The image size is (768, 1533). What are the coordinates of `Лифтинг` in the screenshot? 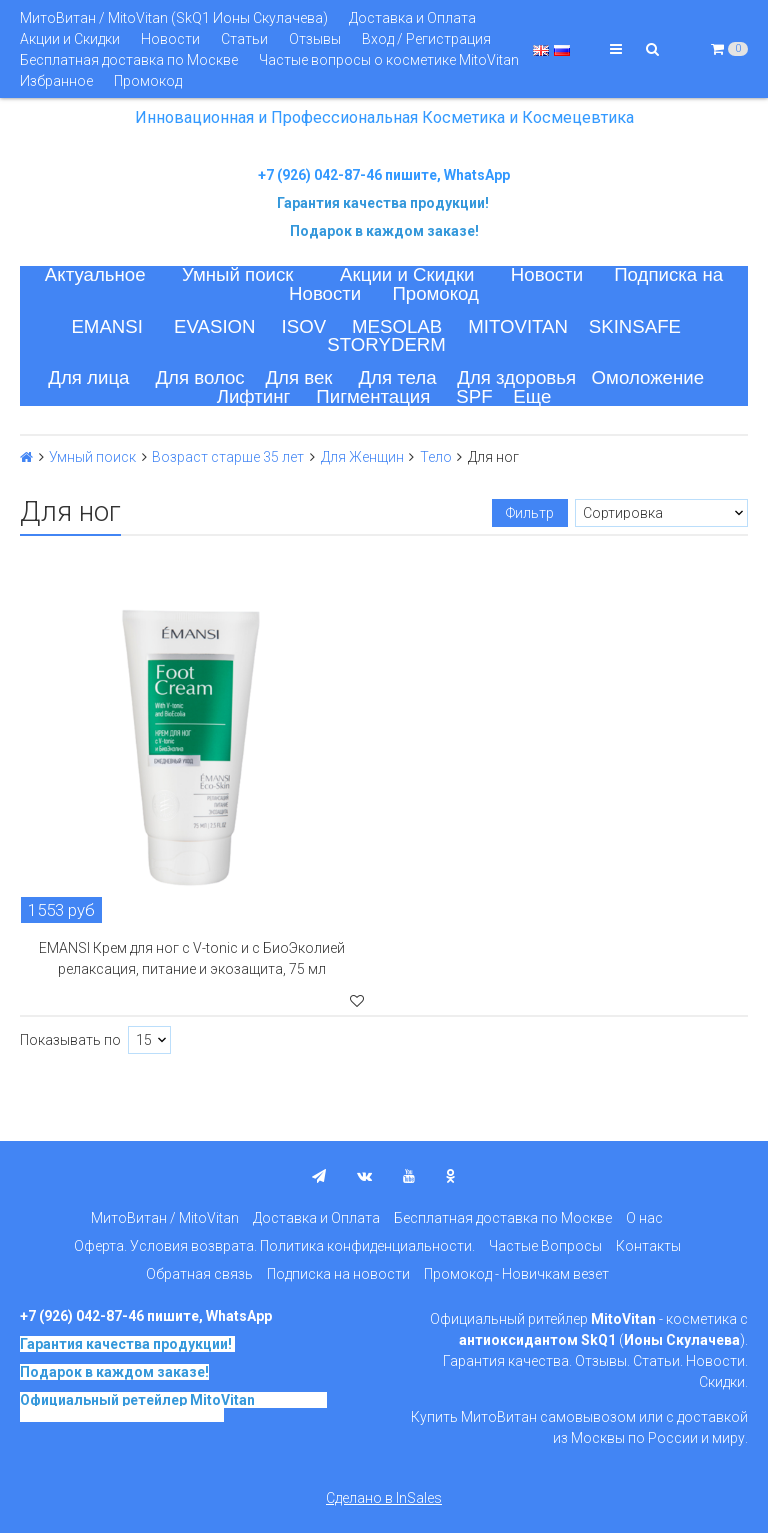 It's located at (254, 396).